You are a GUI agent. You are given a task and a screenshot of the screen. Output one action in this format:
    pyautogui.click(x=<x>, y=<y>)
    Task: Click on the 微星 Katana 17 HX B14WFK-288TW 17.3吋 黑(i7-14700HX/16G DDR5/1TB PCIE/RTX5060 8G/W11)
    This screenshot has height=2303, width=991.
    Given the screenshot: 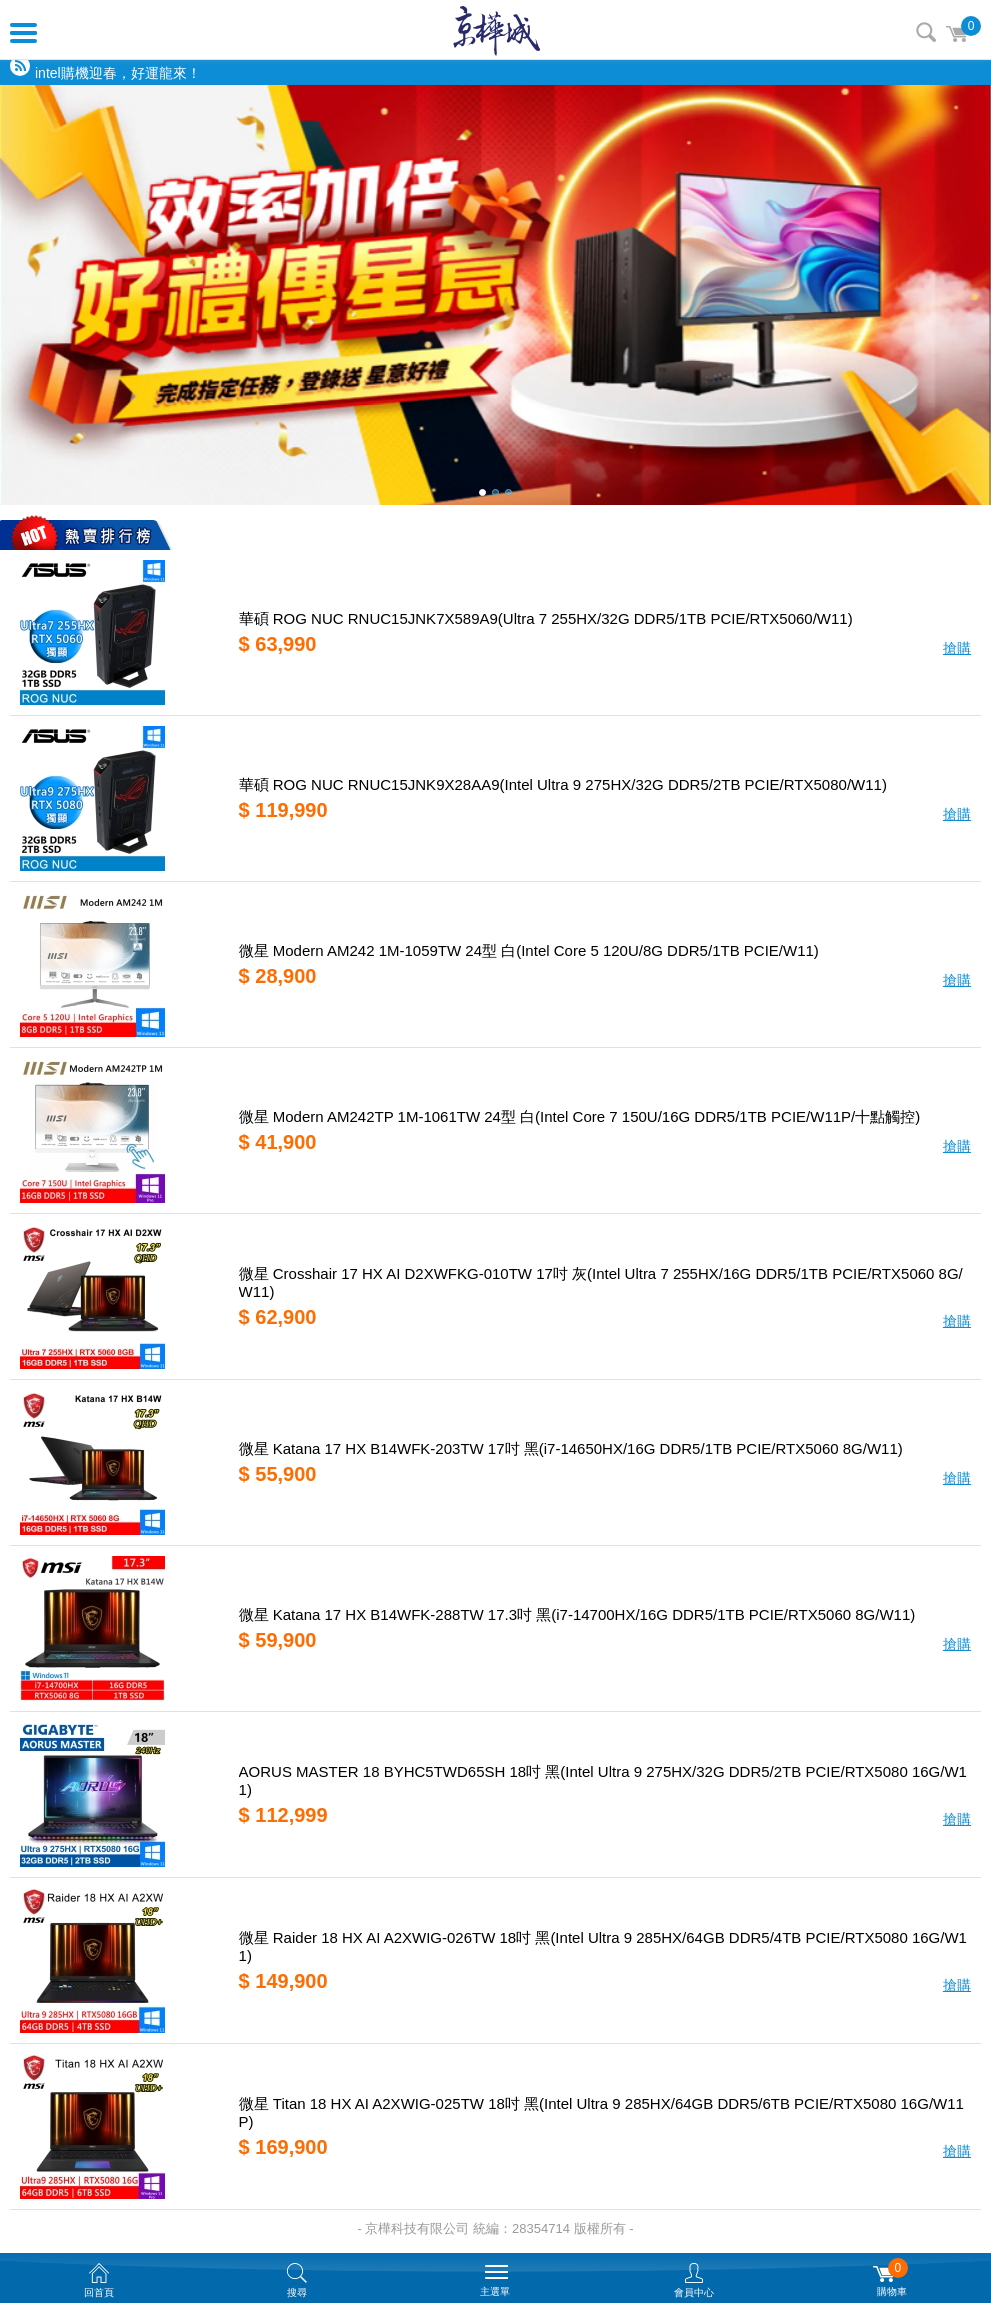 What is the action you would take?
    pyautogui.click(x=577, y=1614)
    